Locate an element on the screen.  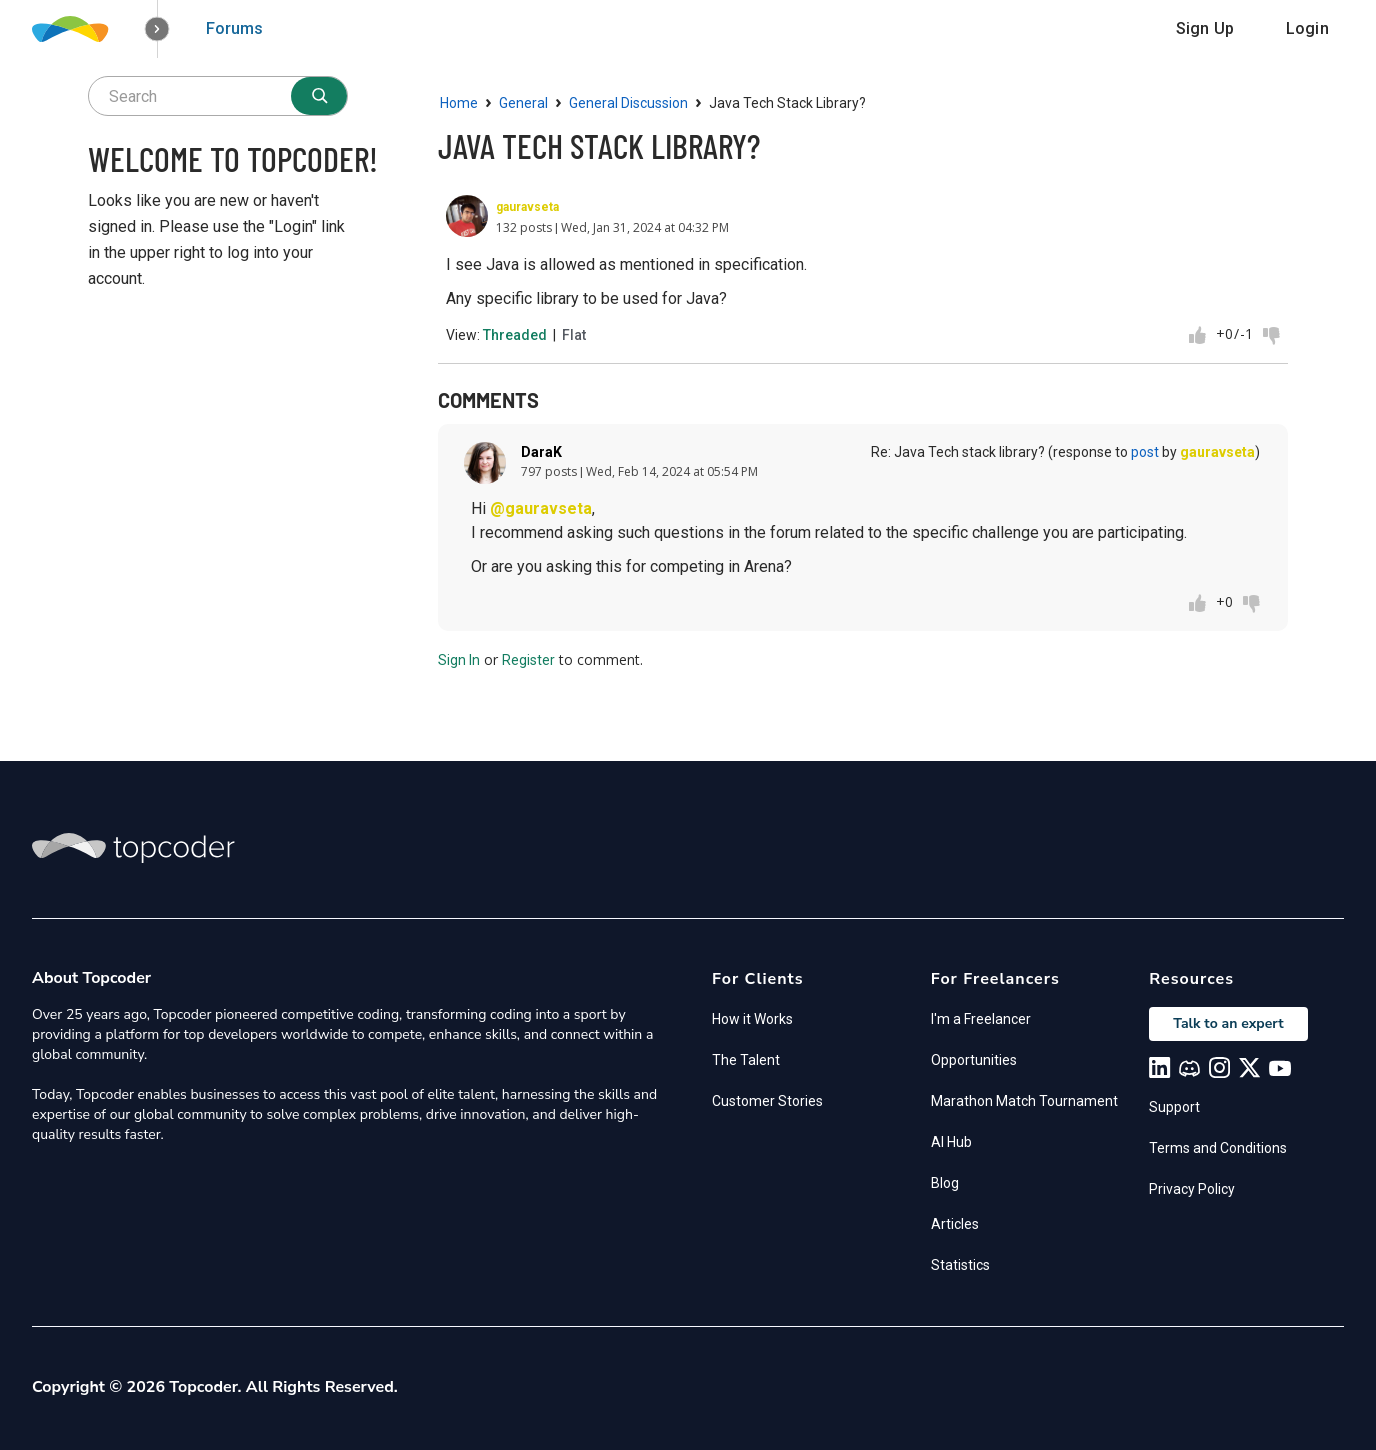
Blog is located at coordinates (945, 1183).